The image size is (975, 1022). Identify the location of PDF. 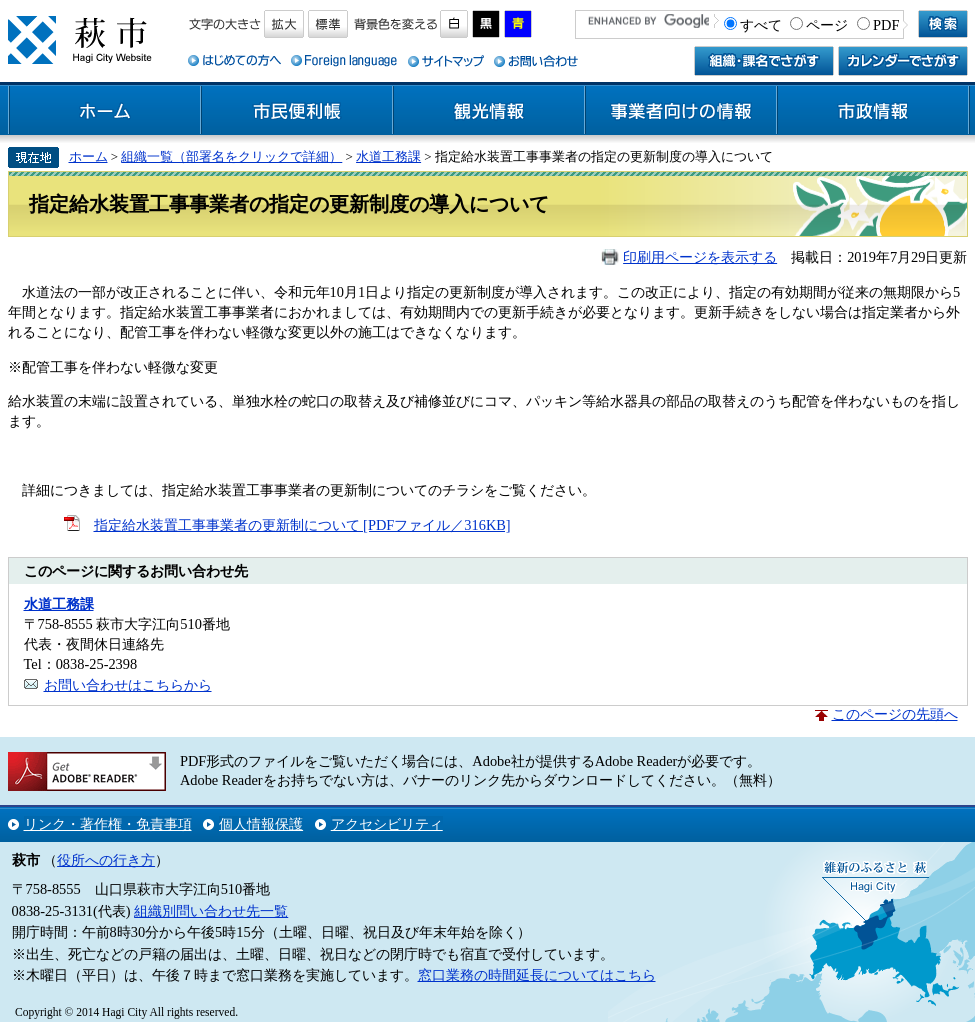
(886, 25).